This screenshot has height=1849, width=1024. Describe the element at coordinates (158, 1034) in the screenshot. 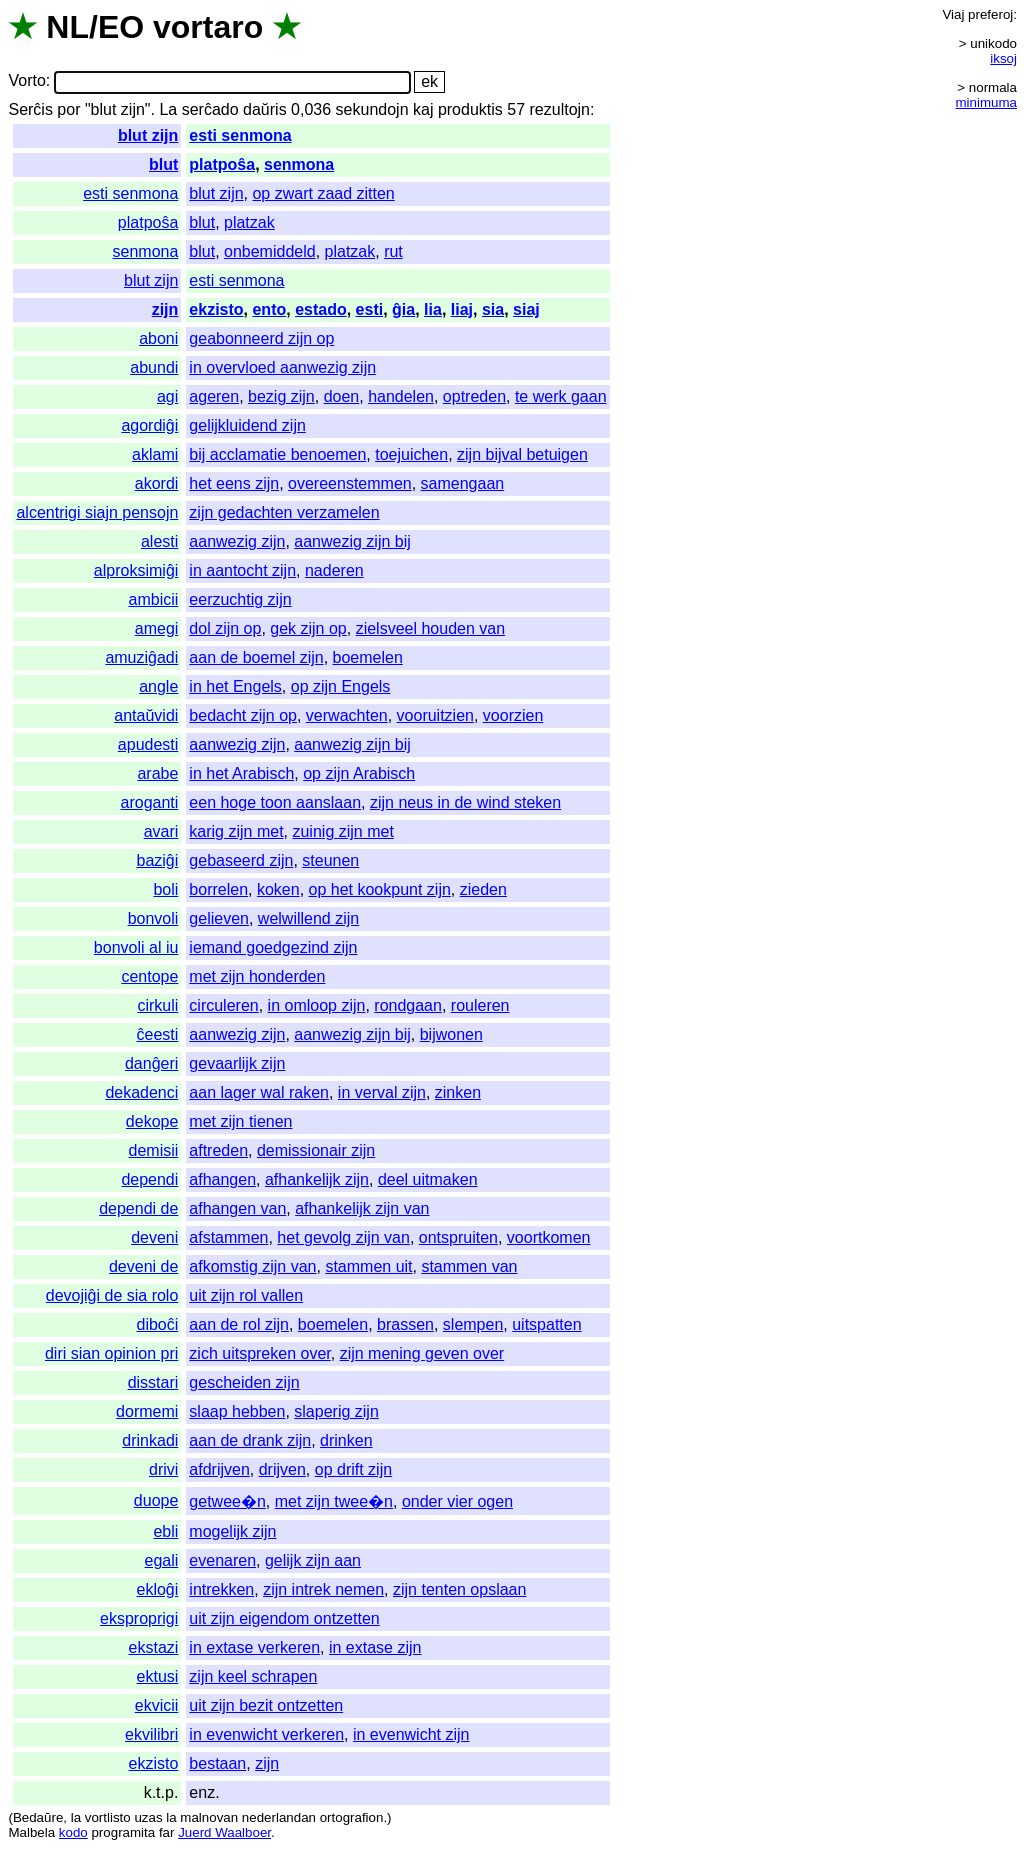

I see `ĉeesti` at that location.